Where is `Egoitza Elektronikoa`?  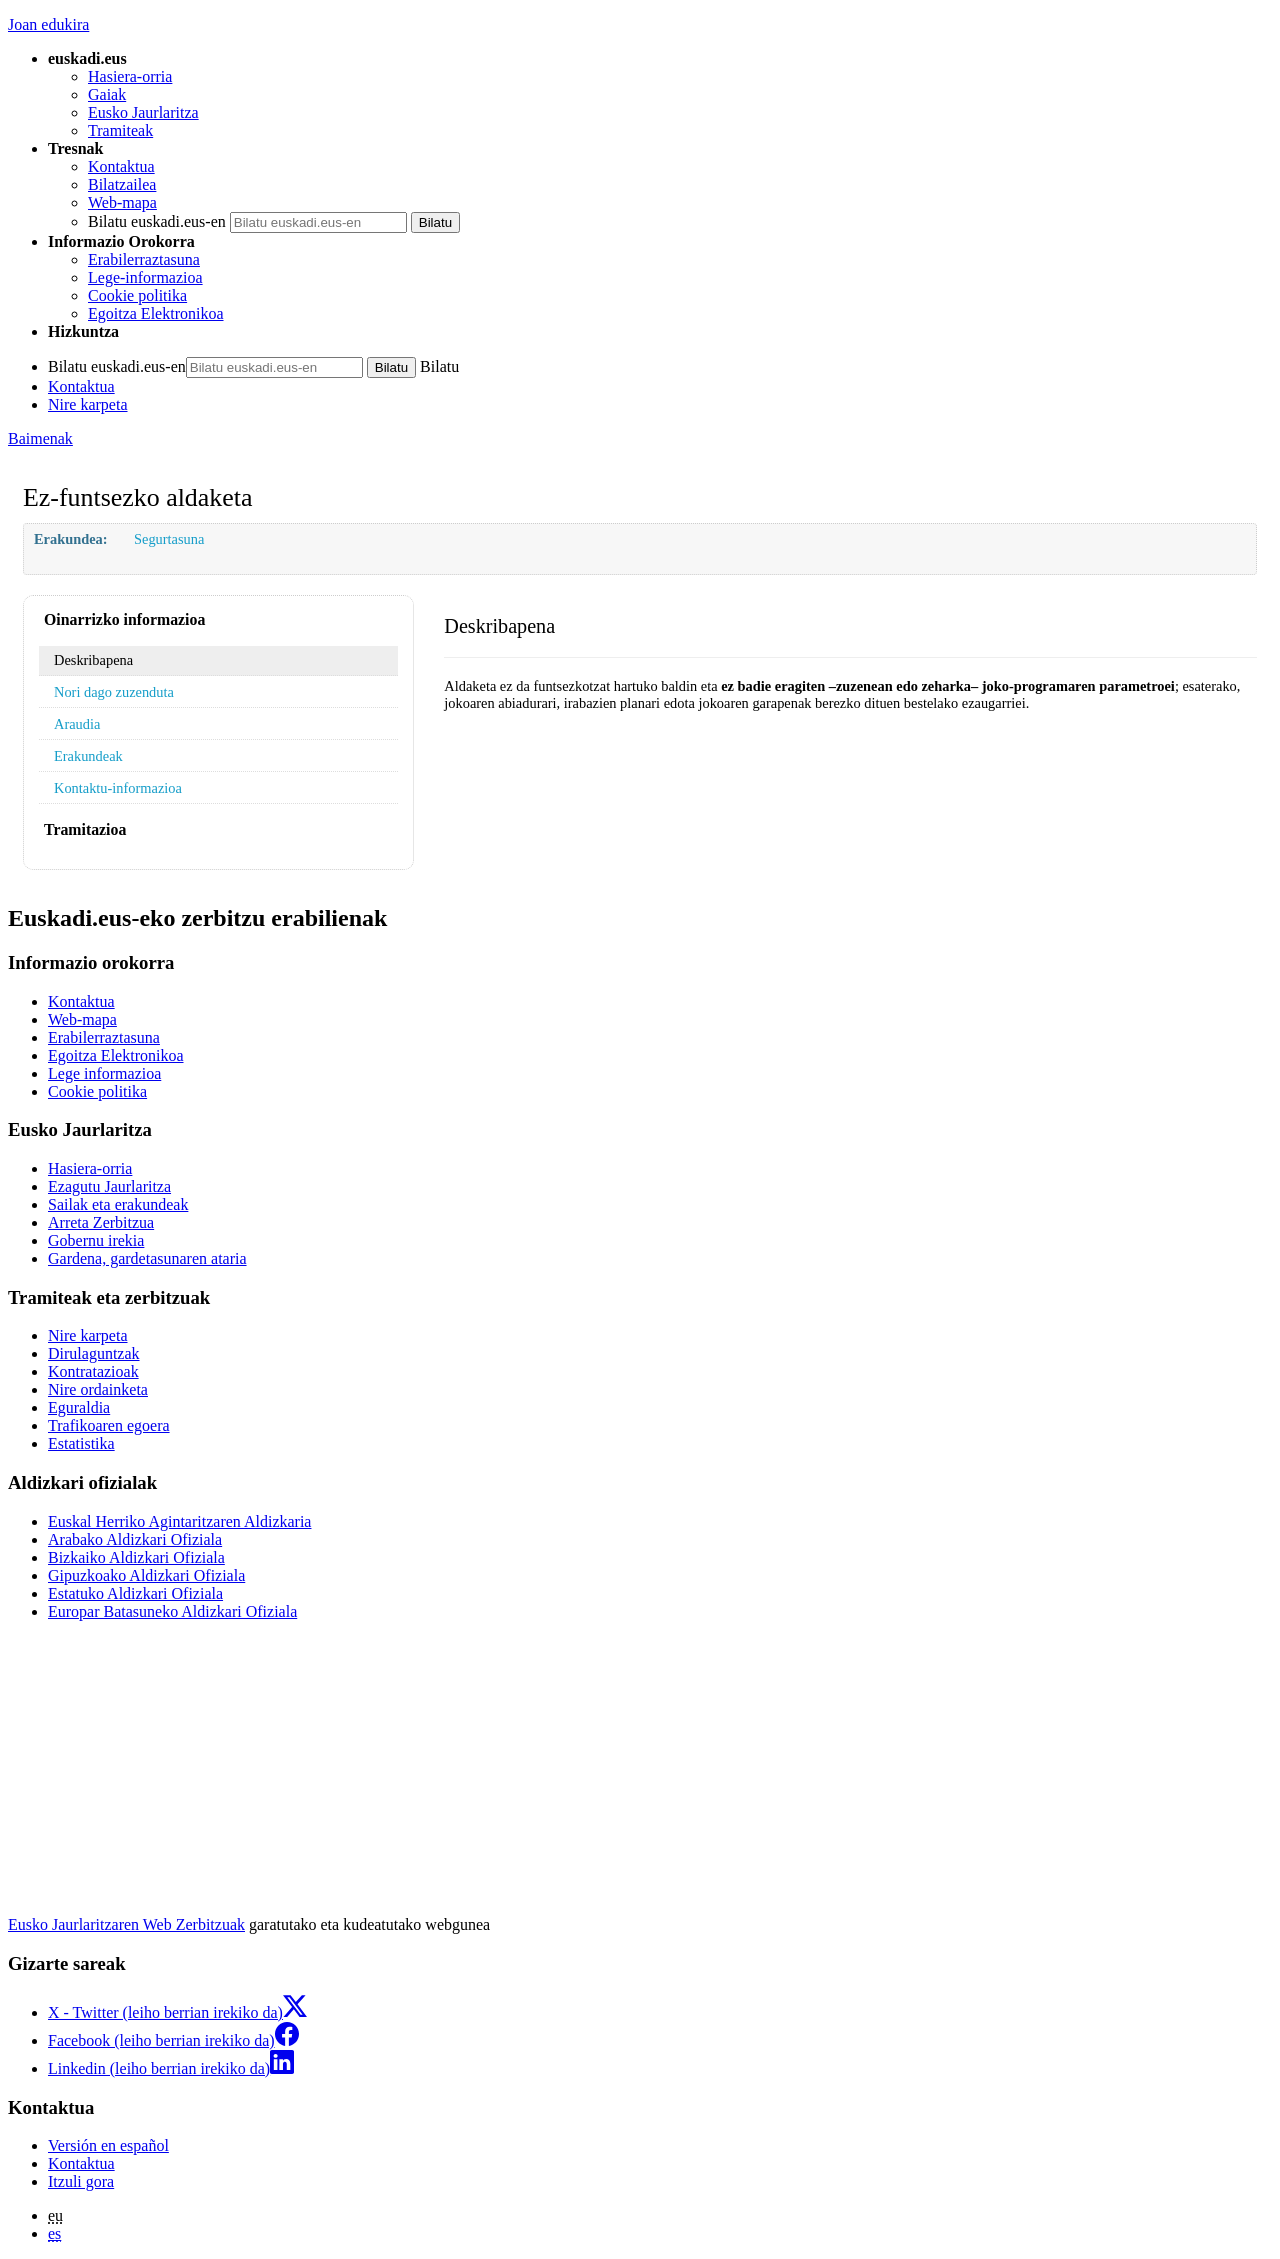
Egoitza Elektronikoa is located at coordinates (156, 313).